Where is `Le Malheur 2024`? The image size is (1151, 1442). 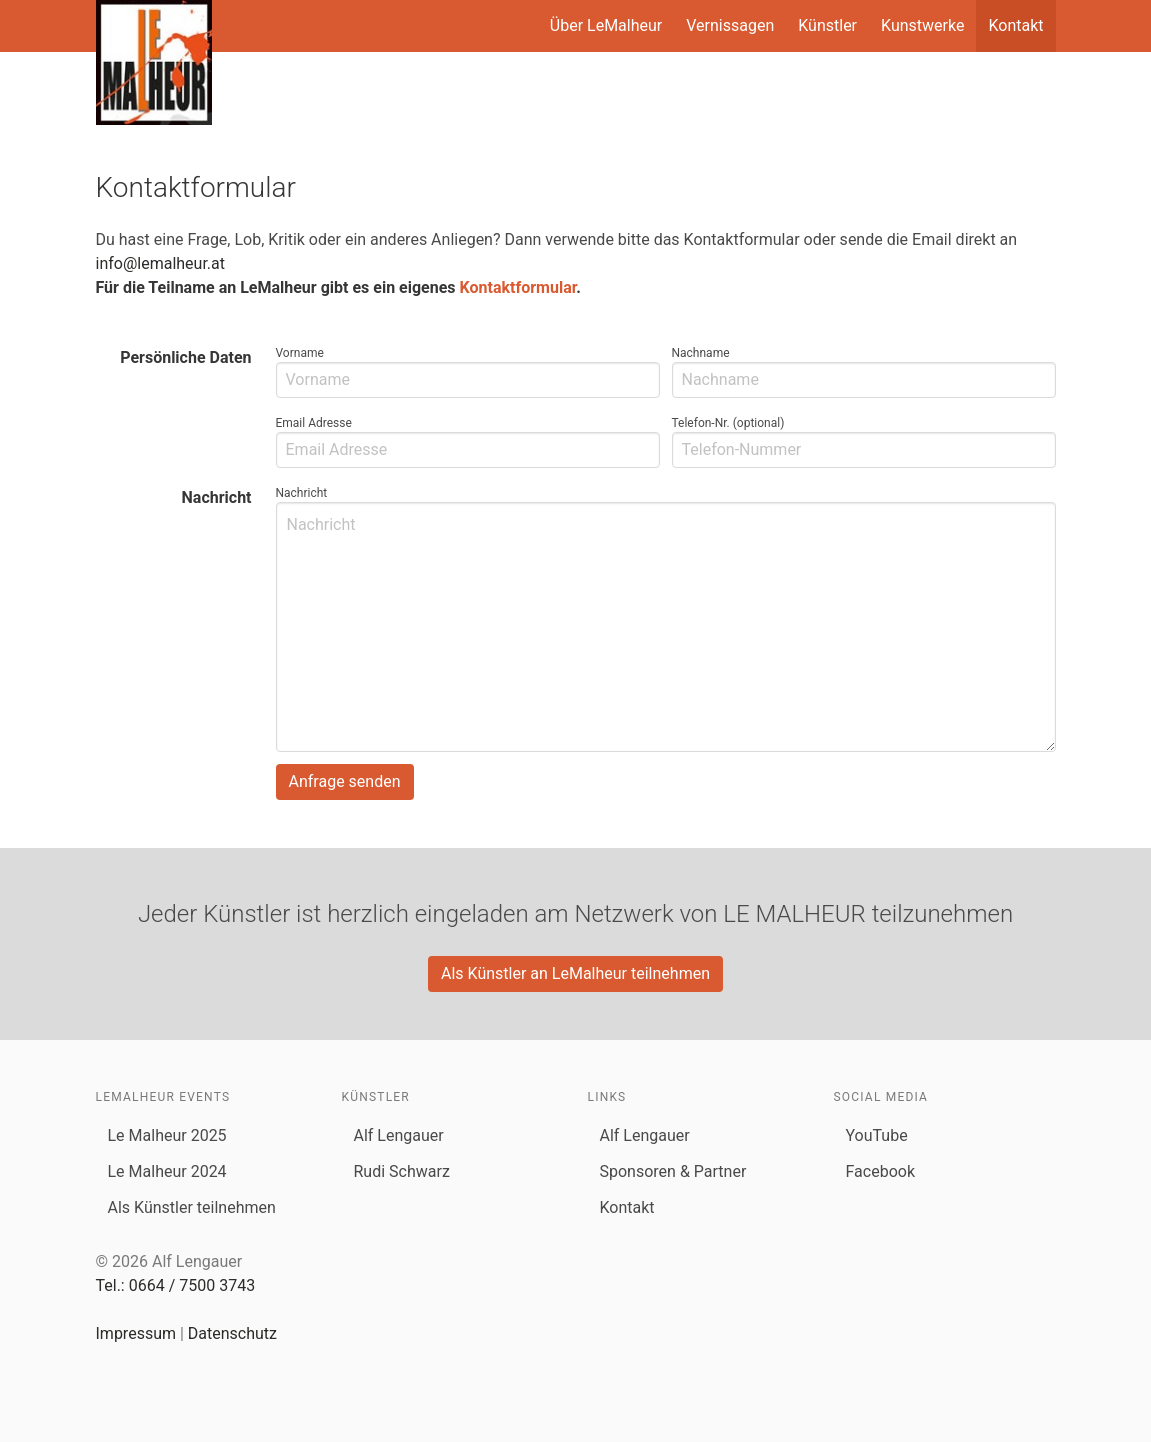 Le Malheur 2024 is located at coordinates (167, 1171).